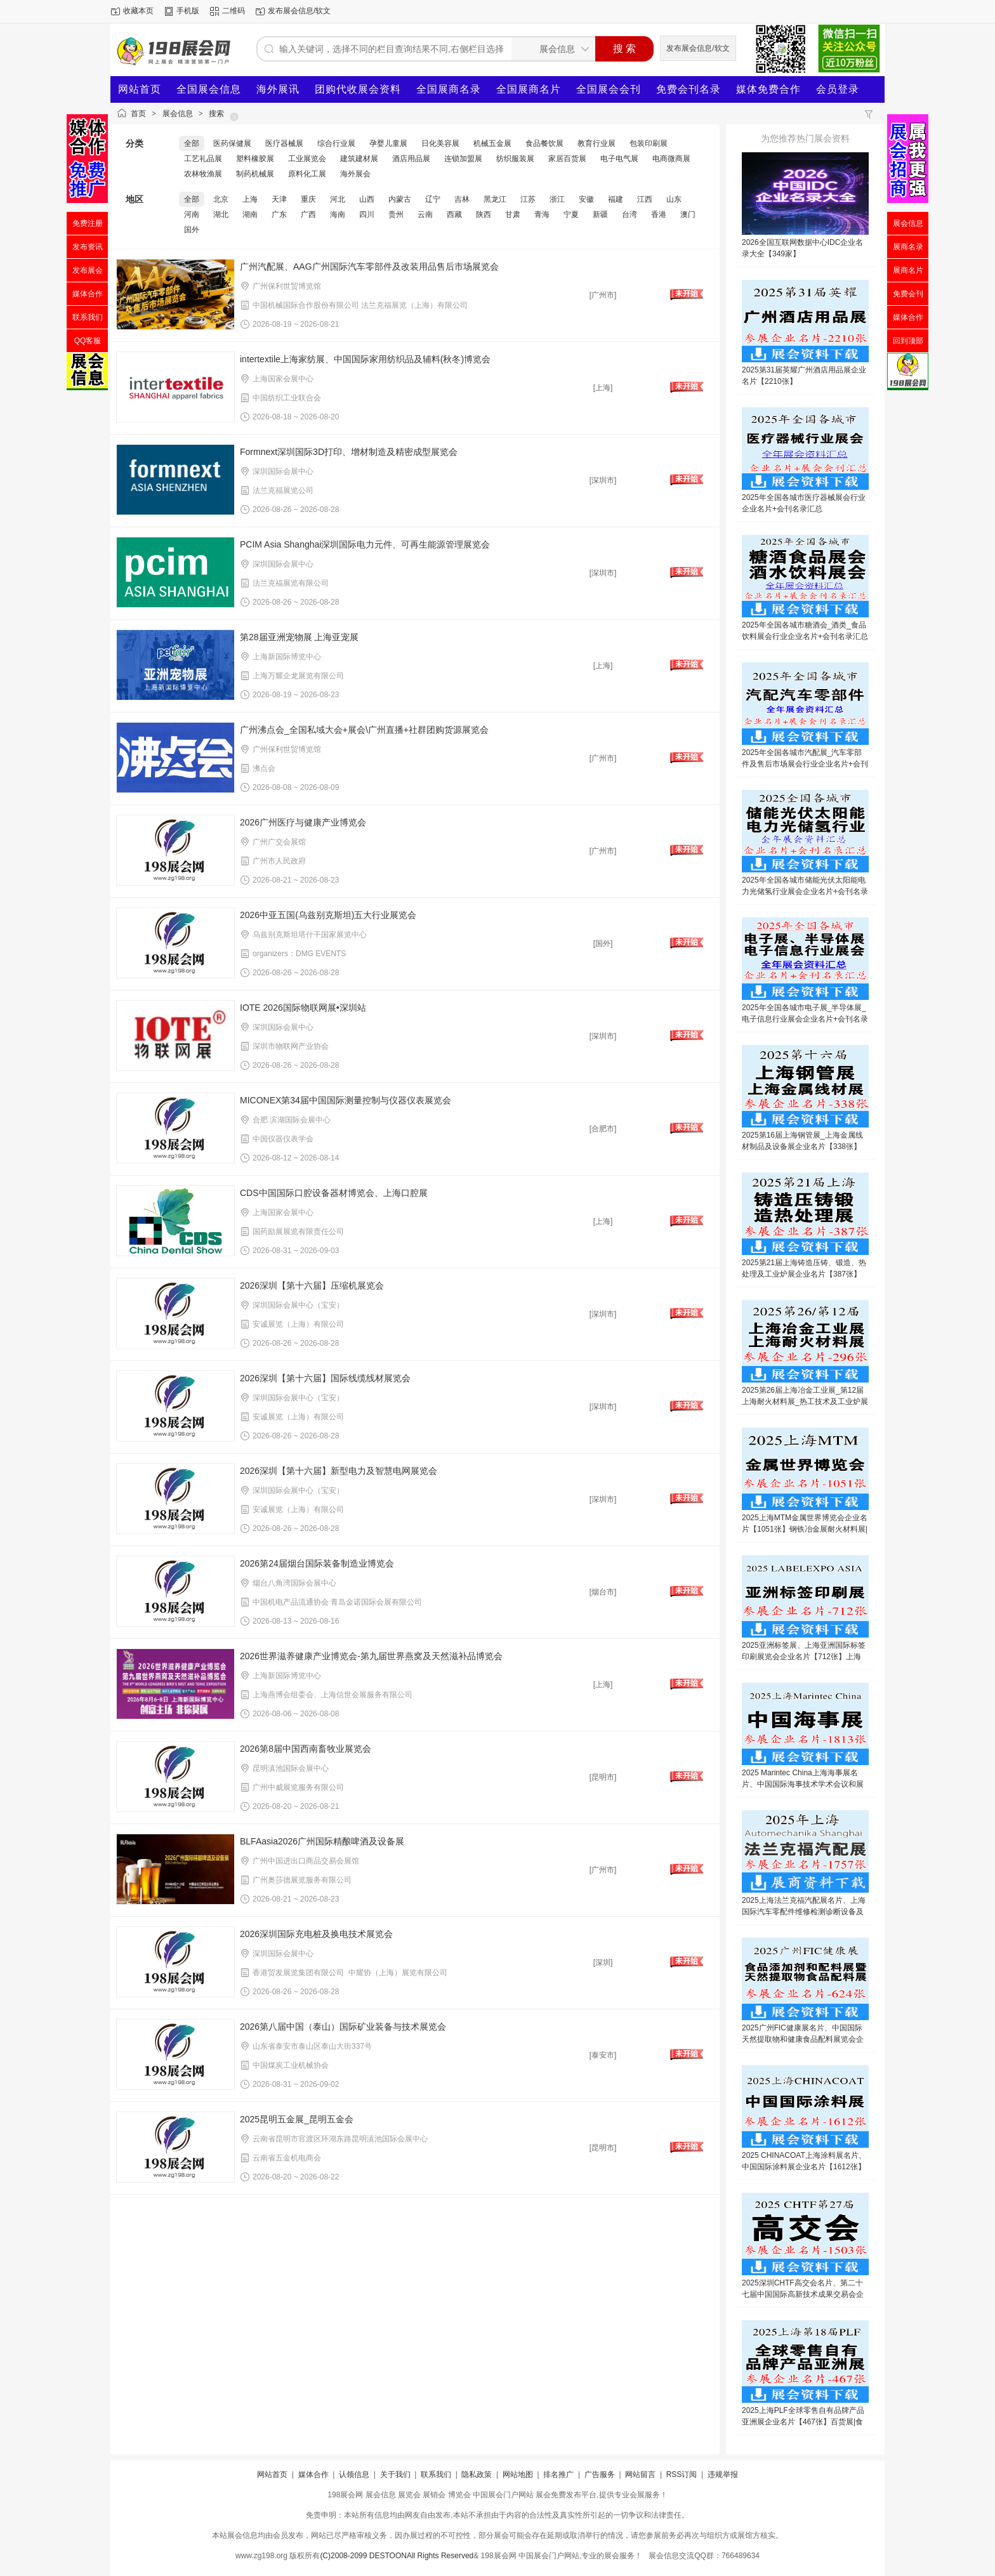 The image size is (995, 2576). I want to click on MICONEX第34届中国国际测量控制与仪器仪表展览会, so click(345, 1100).